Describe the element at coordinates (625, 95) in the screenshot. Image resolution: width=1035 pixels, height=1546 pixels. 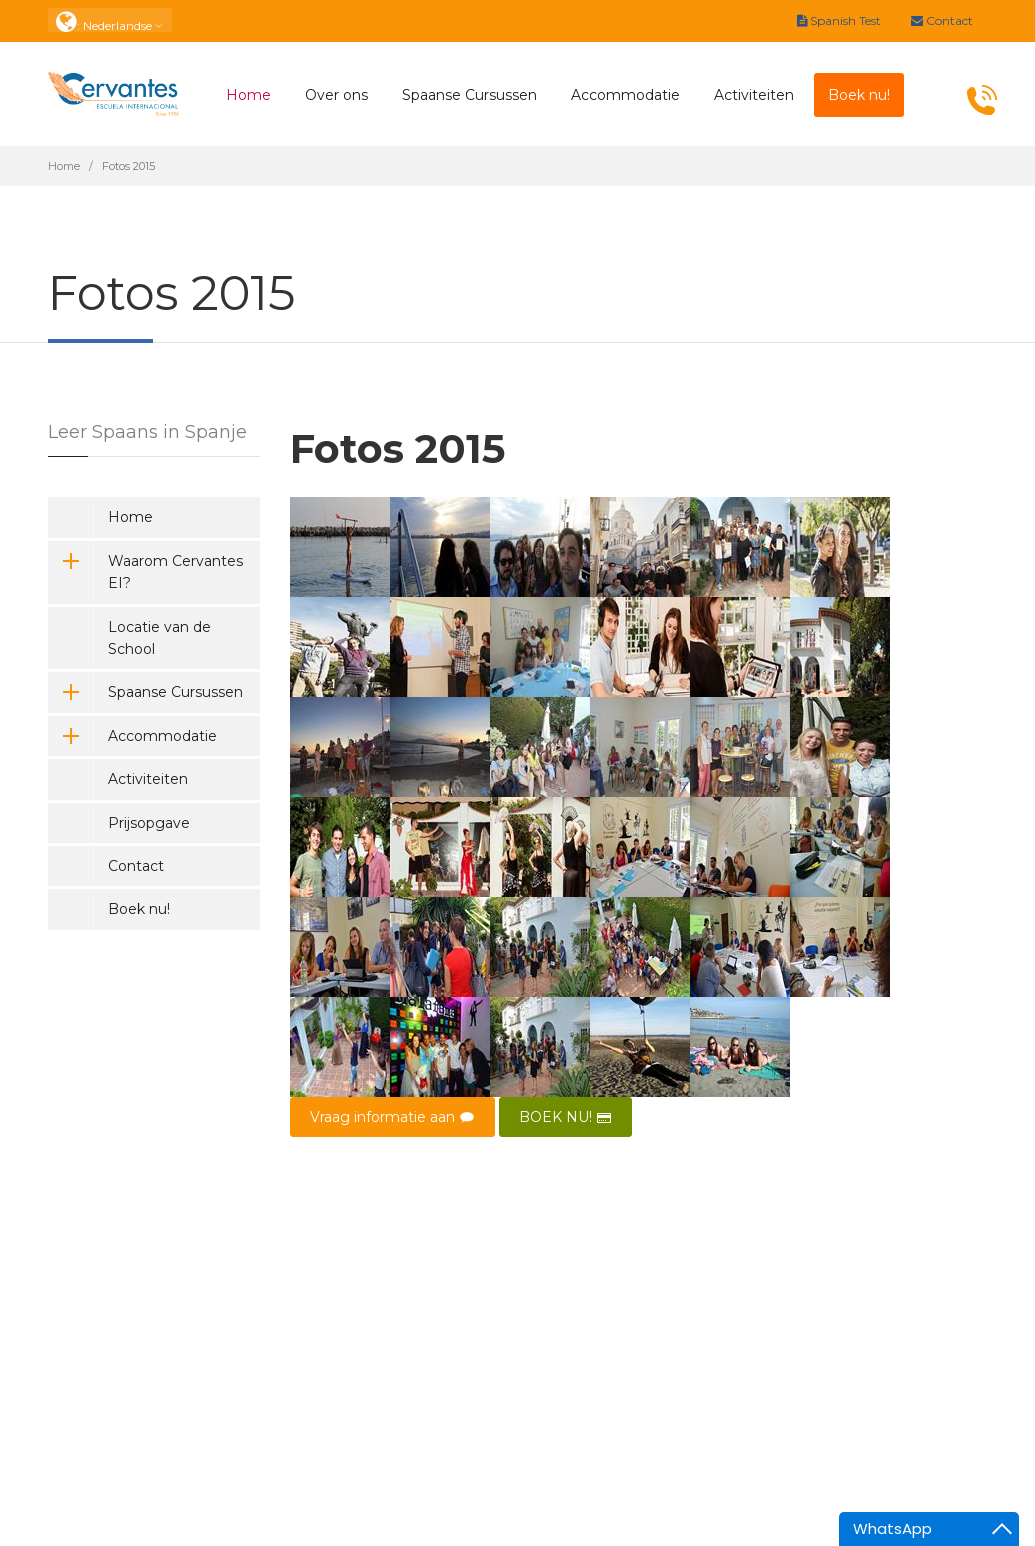
I see `Accommodatie` at that location.